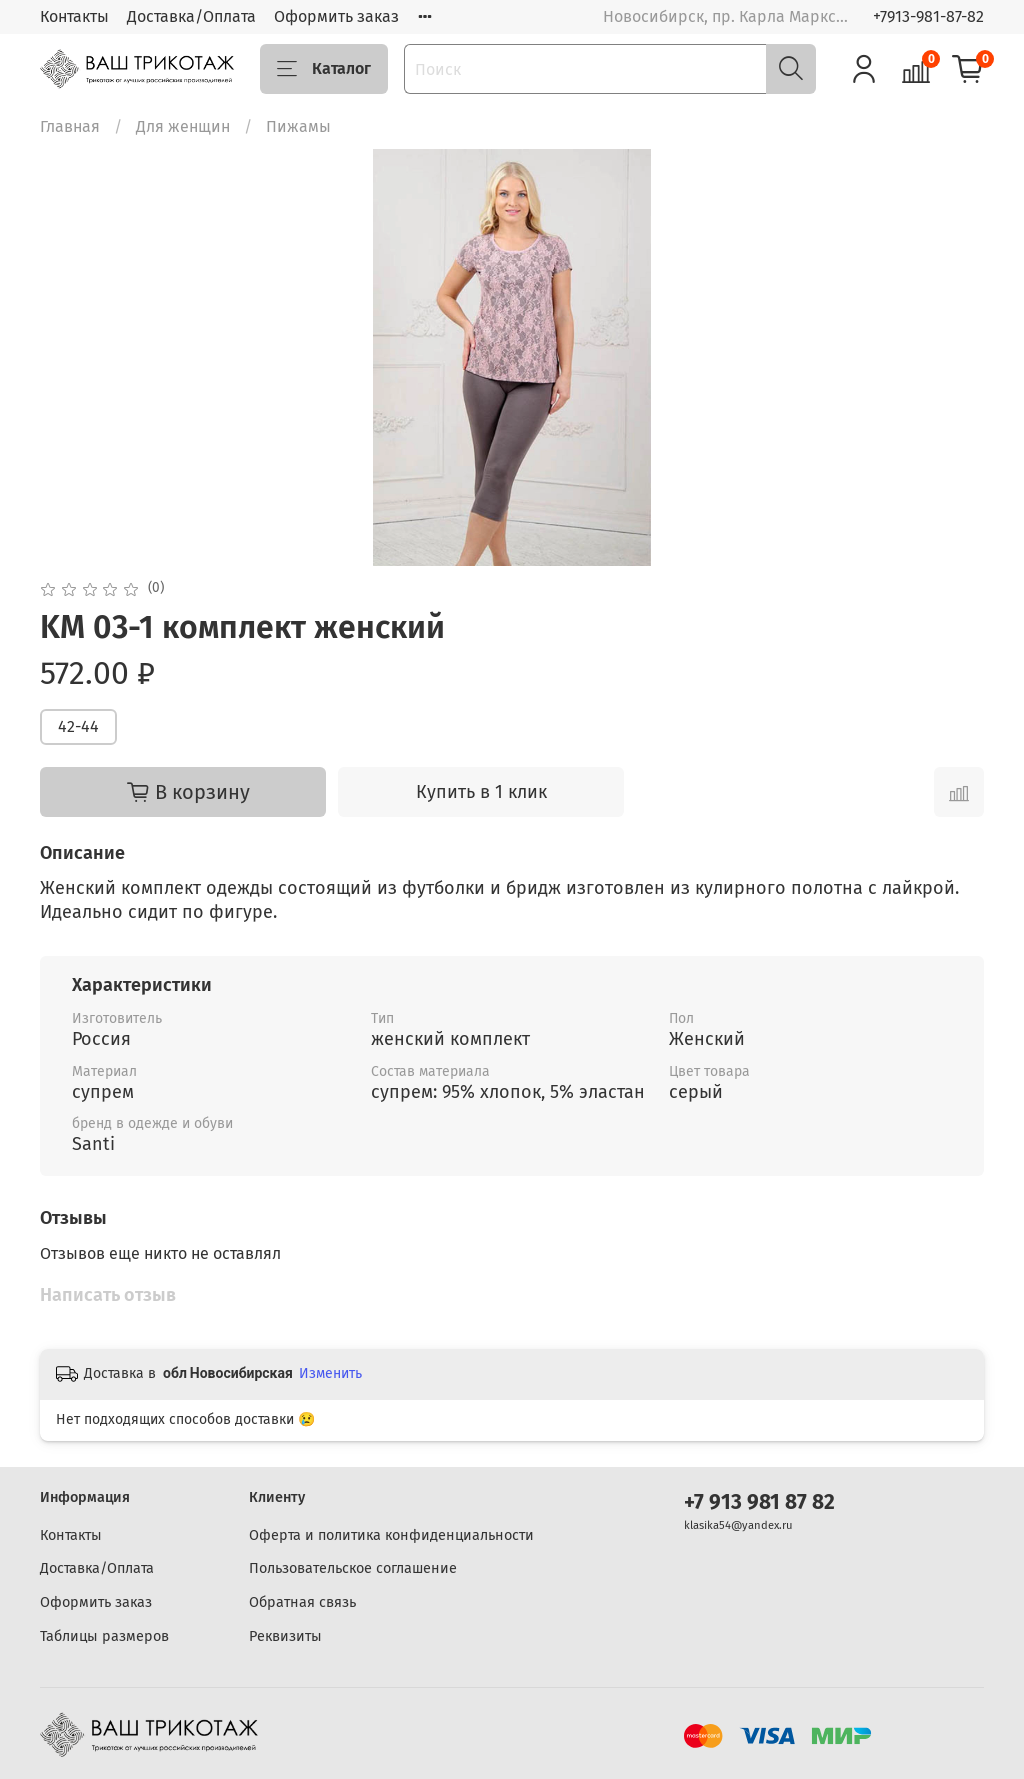 This screenshot has width=1024, height=1779. Describe the element at coordinates (330, 1373) in the screenshot. I see `Изменить` at that location.